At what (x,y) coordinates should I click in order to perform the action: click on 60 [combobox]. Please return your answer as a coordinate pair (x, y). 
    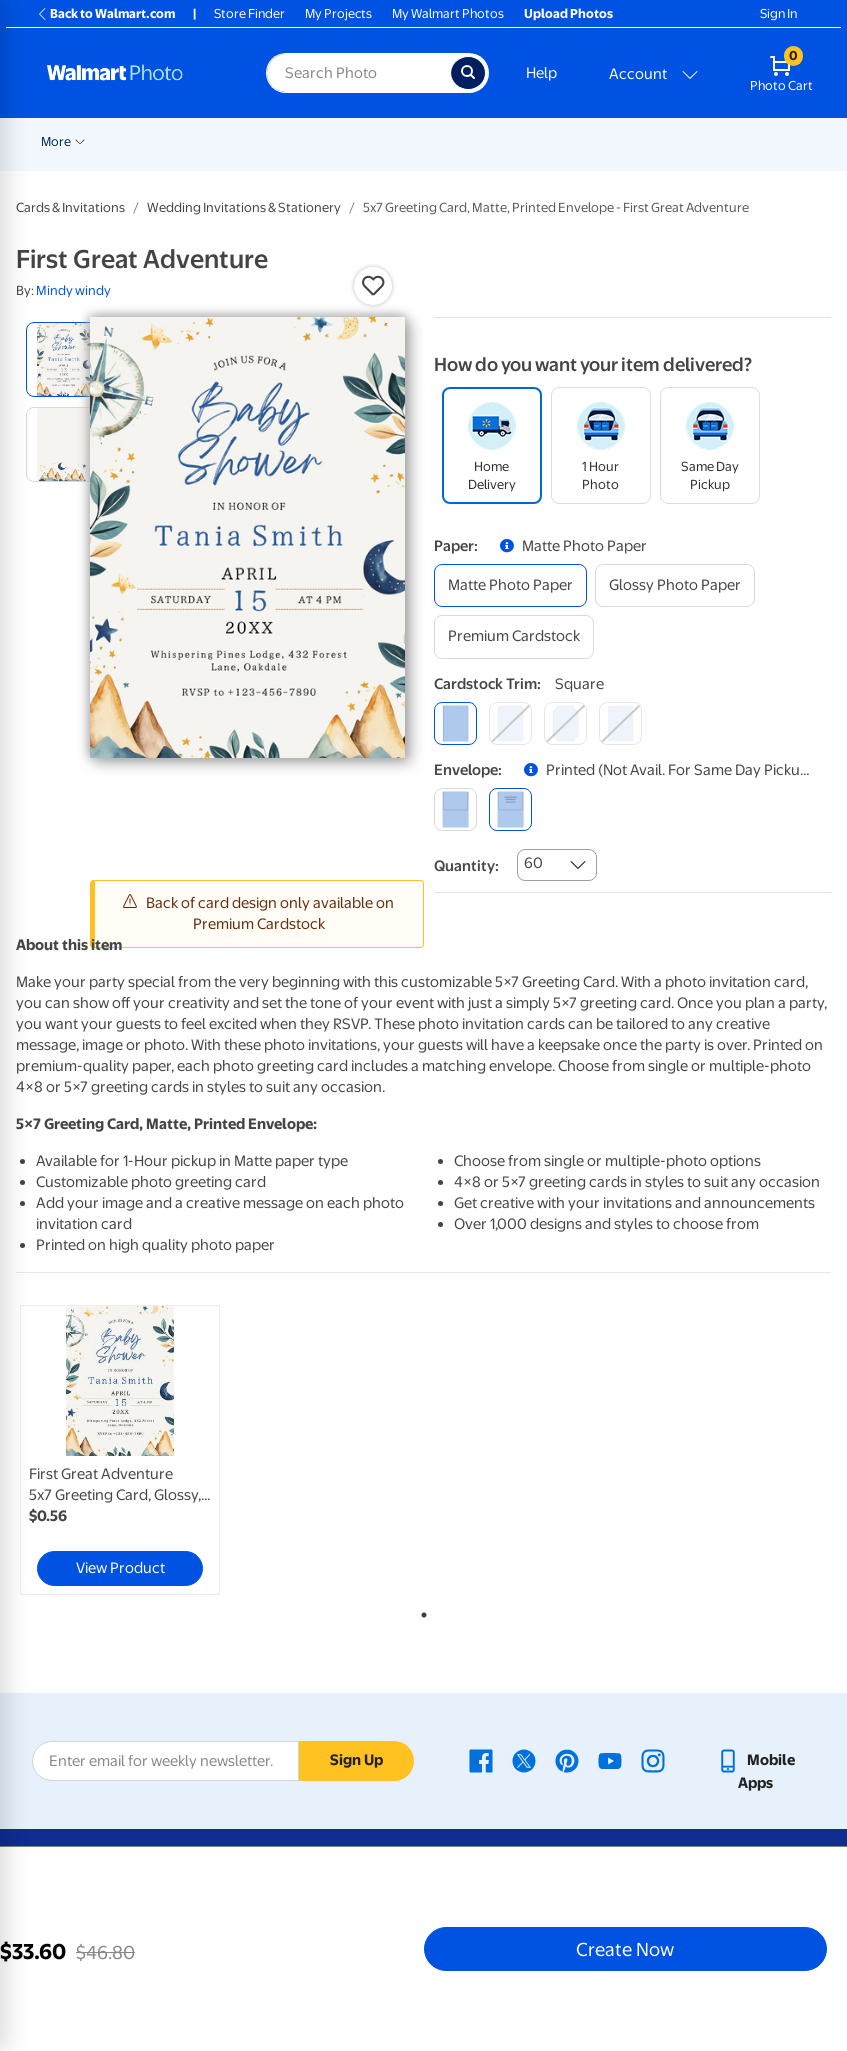
    Looking at the image, I should click on (533, 863).